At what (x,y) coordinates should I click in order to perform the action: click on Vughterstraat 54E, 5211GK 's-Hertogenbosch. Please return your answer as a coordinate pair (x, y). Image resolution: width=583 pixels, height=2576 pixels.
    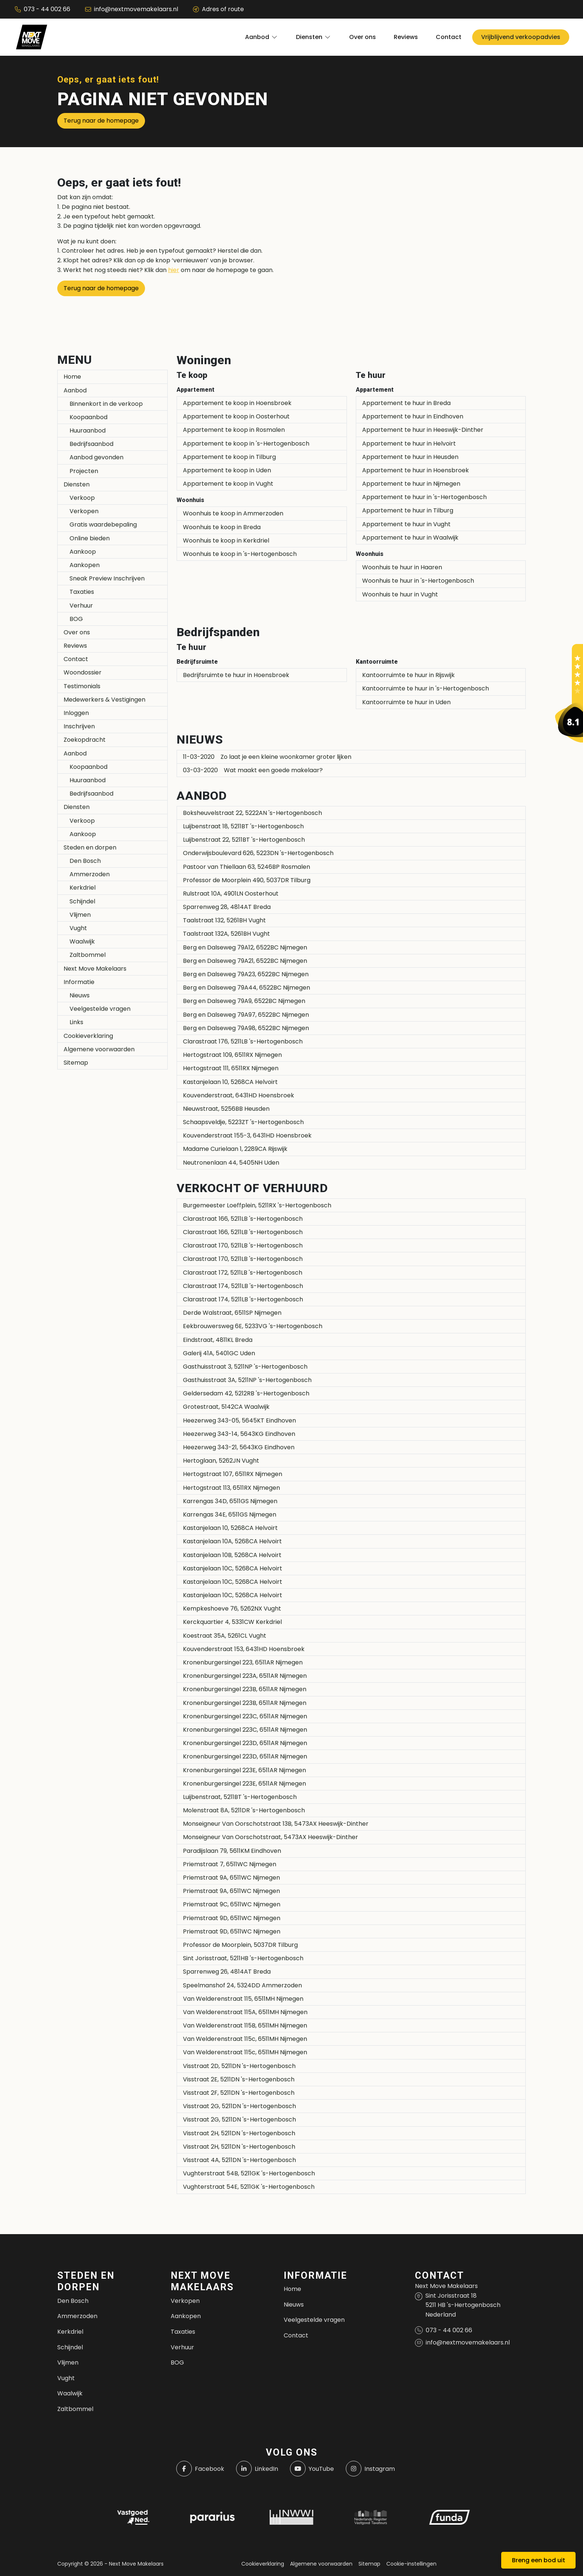
    Looking at the image, I should click on (249, 2186).